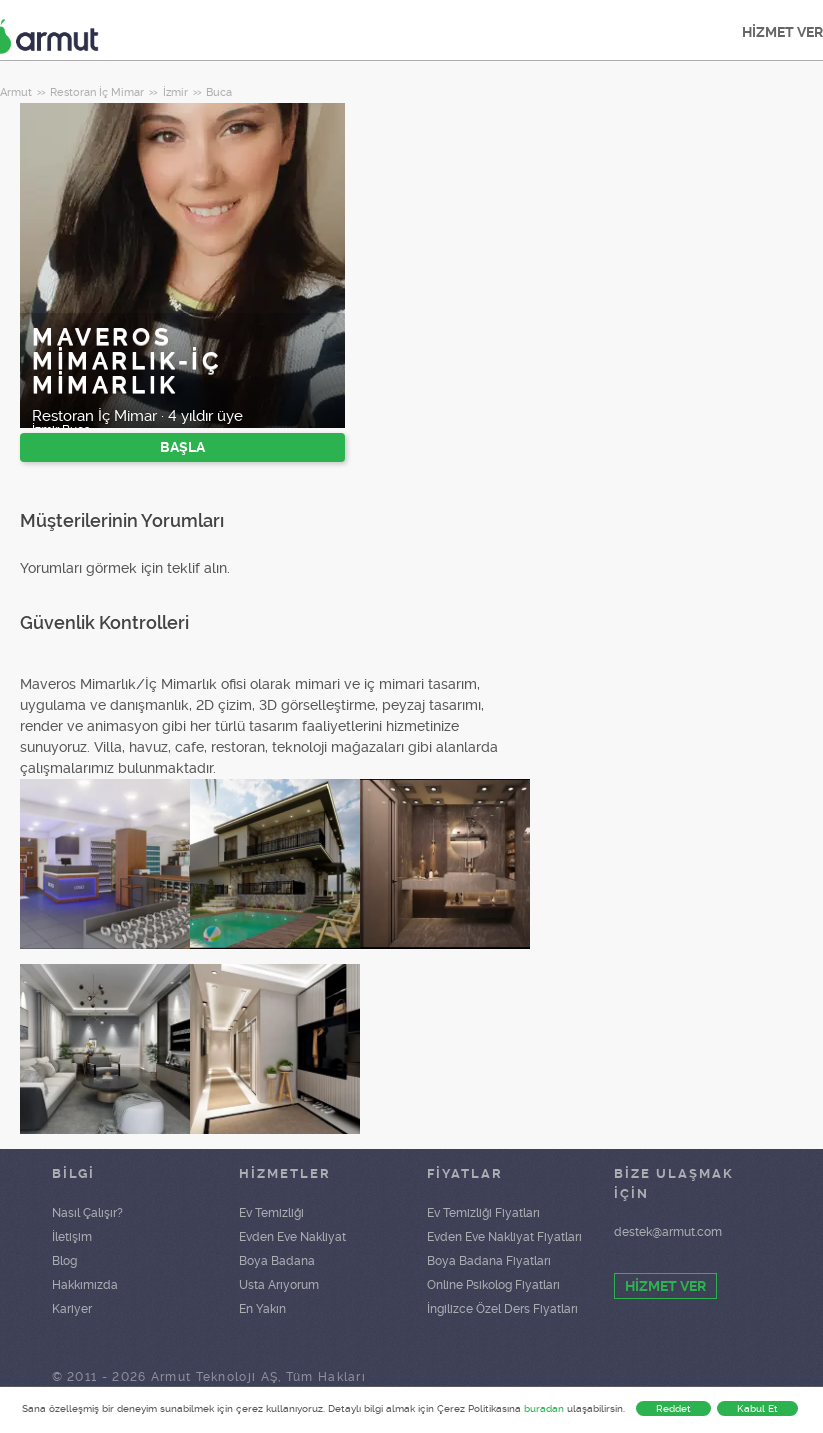 Image resolution: width=823 pixels, height=1433 pixels. I want to click on Boya Badana Fiyatları, so click(489, 1261).